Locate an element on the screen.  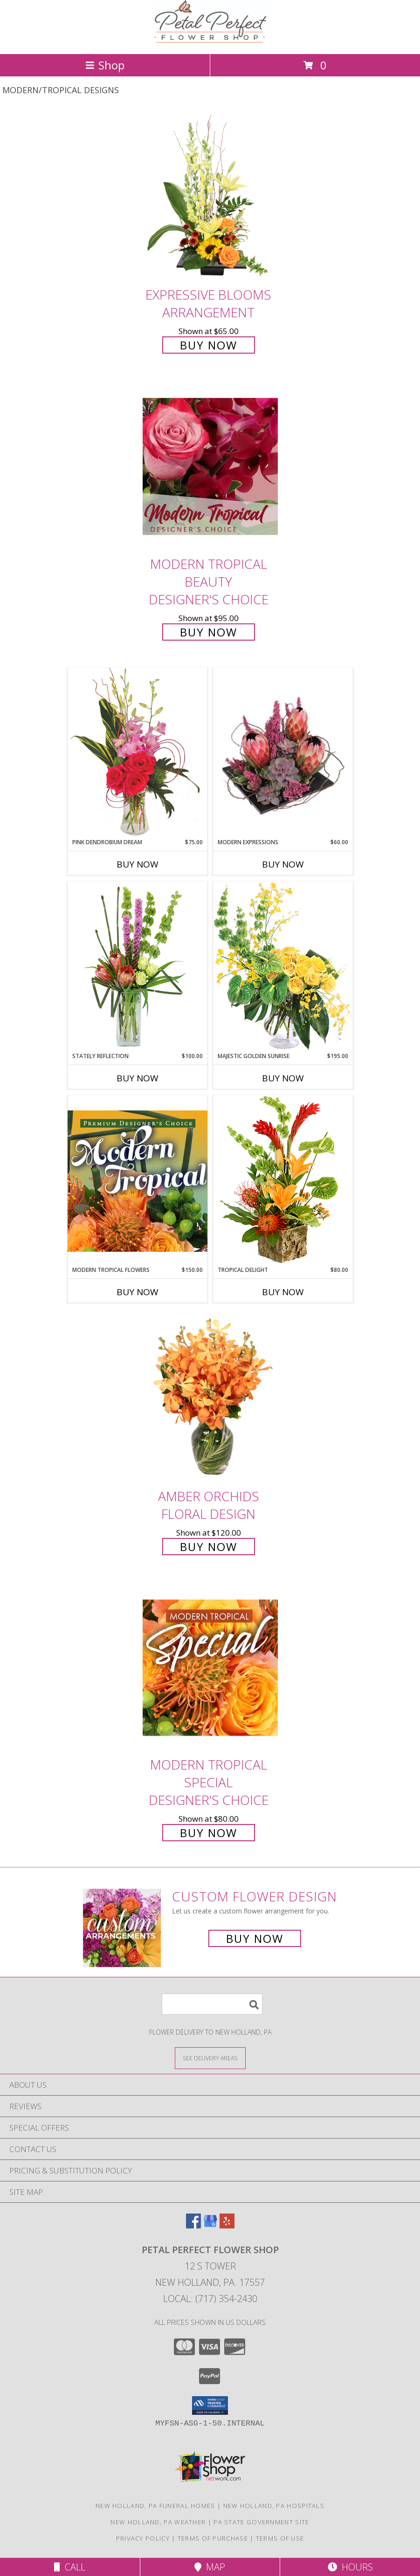
Buy Now [Buy Modern Tropical Beauty Designer's Choice for $95.00] is located at coordinates (208, 632).